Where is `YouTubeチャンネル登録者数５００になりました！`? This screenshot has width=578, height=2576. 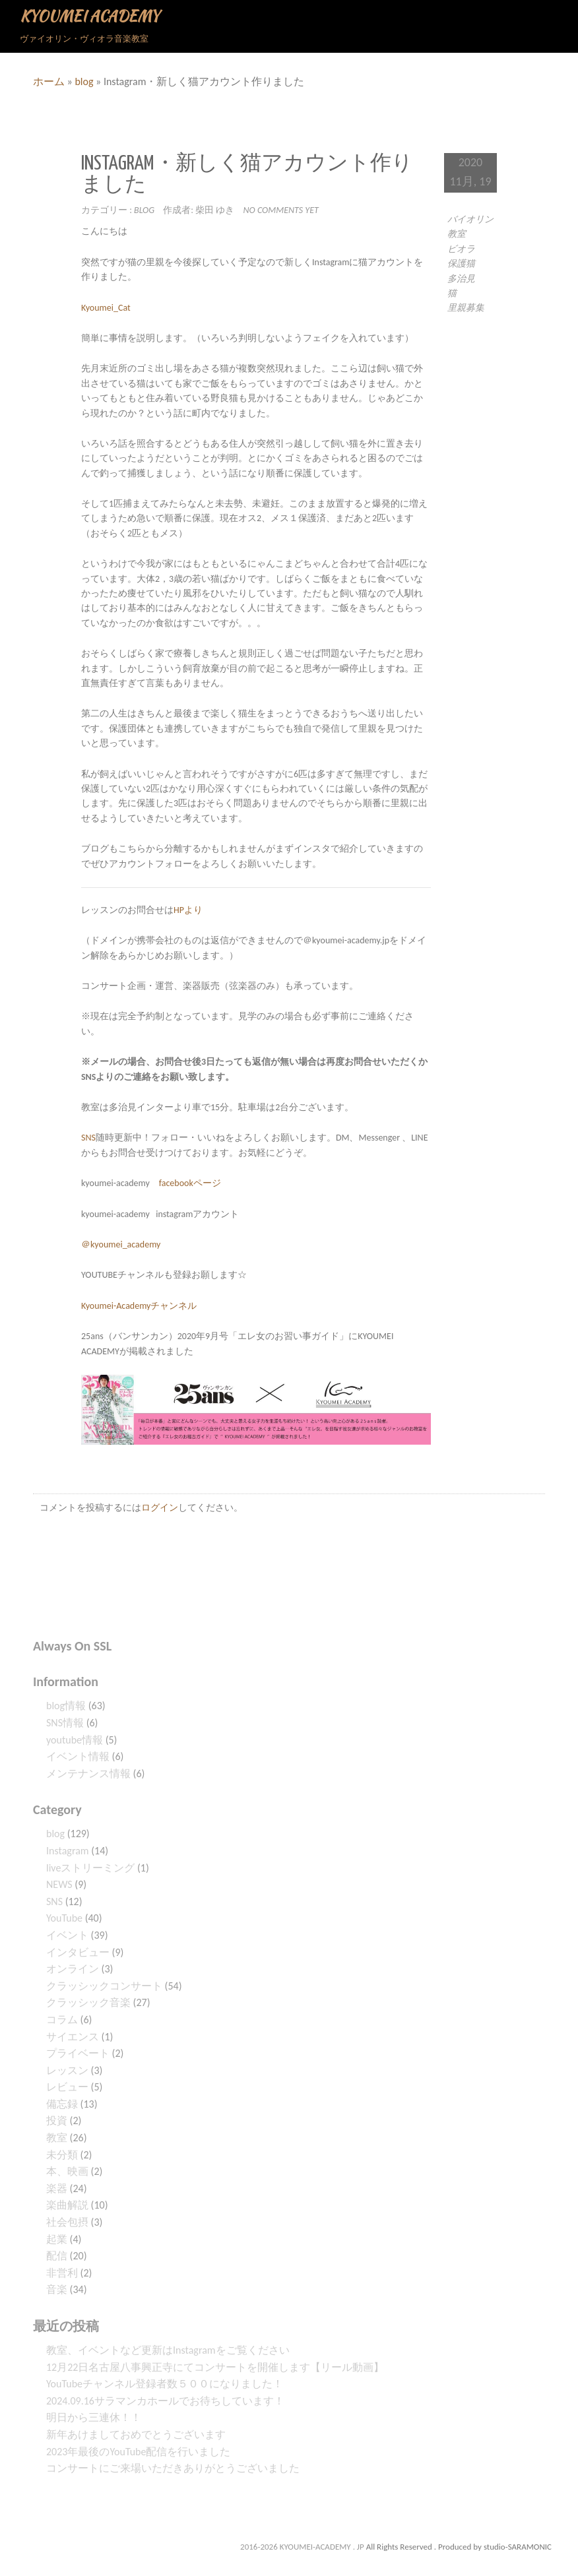 YouTubeチャンネル登録者数５００になりました！ is located at coordinates (164, 2383).